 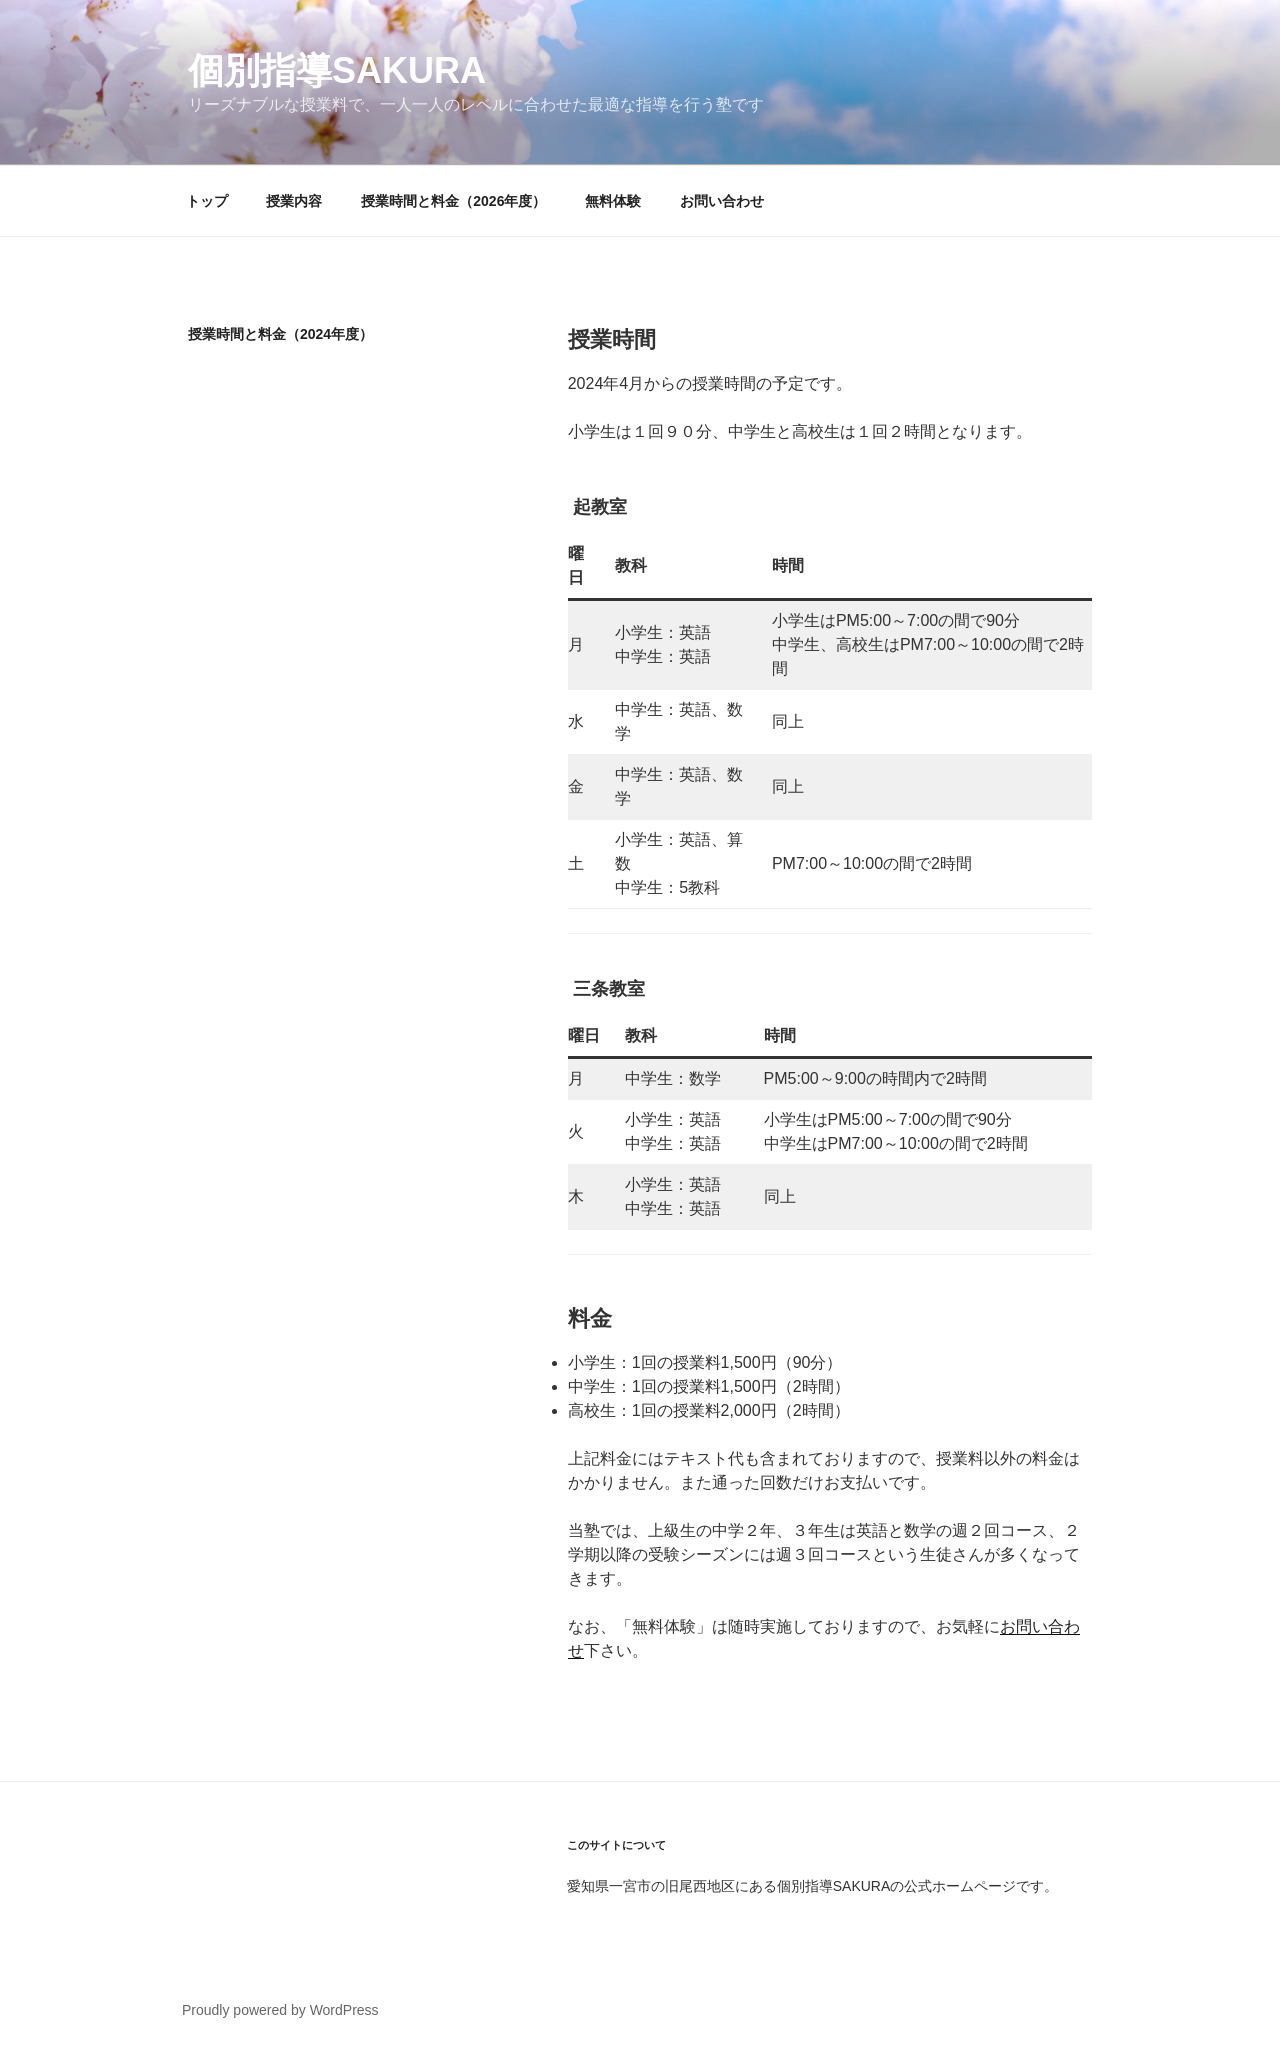 I want to click on 無料体験, so click(x=613, y=201).